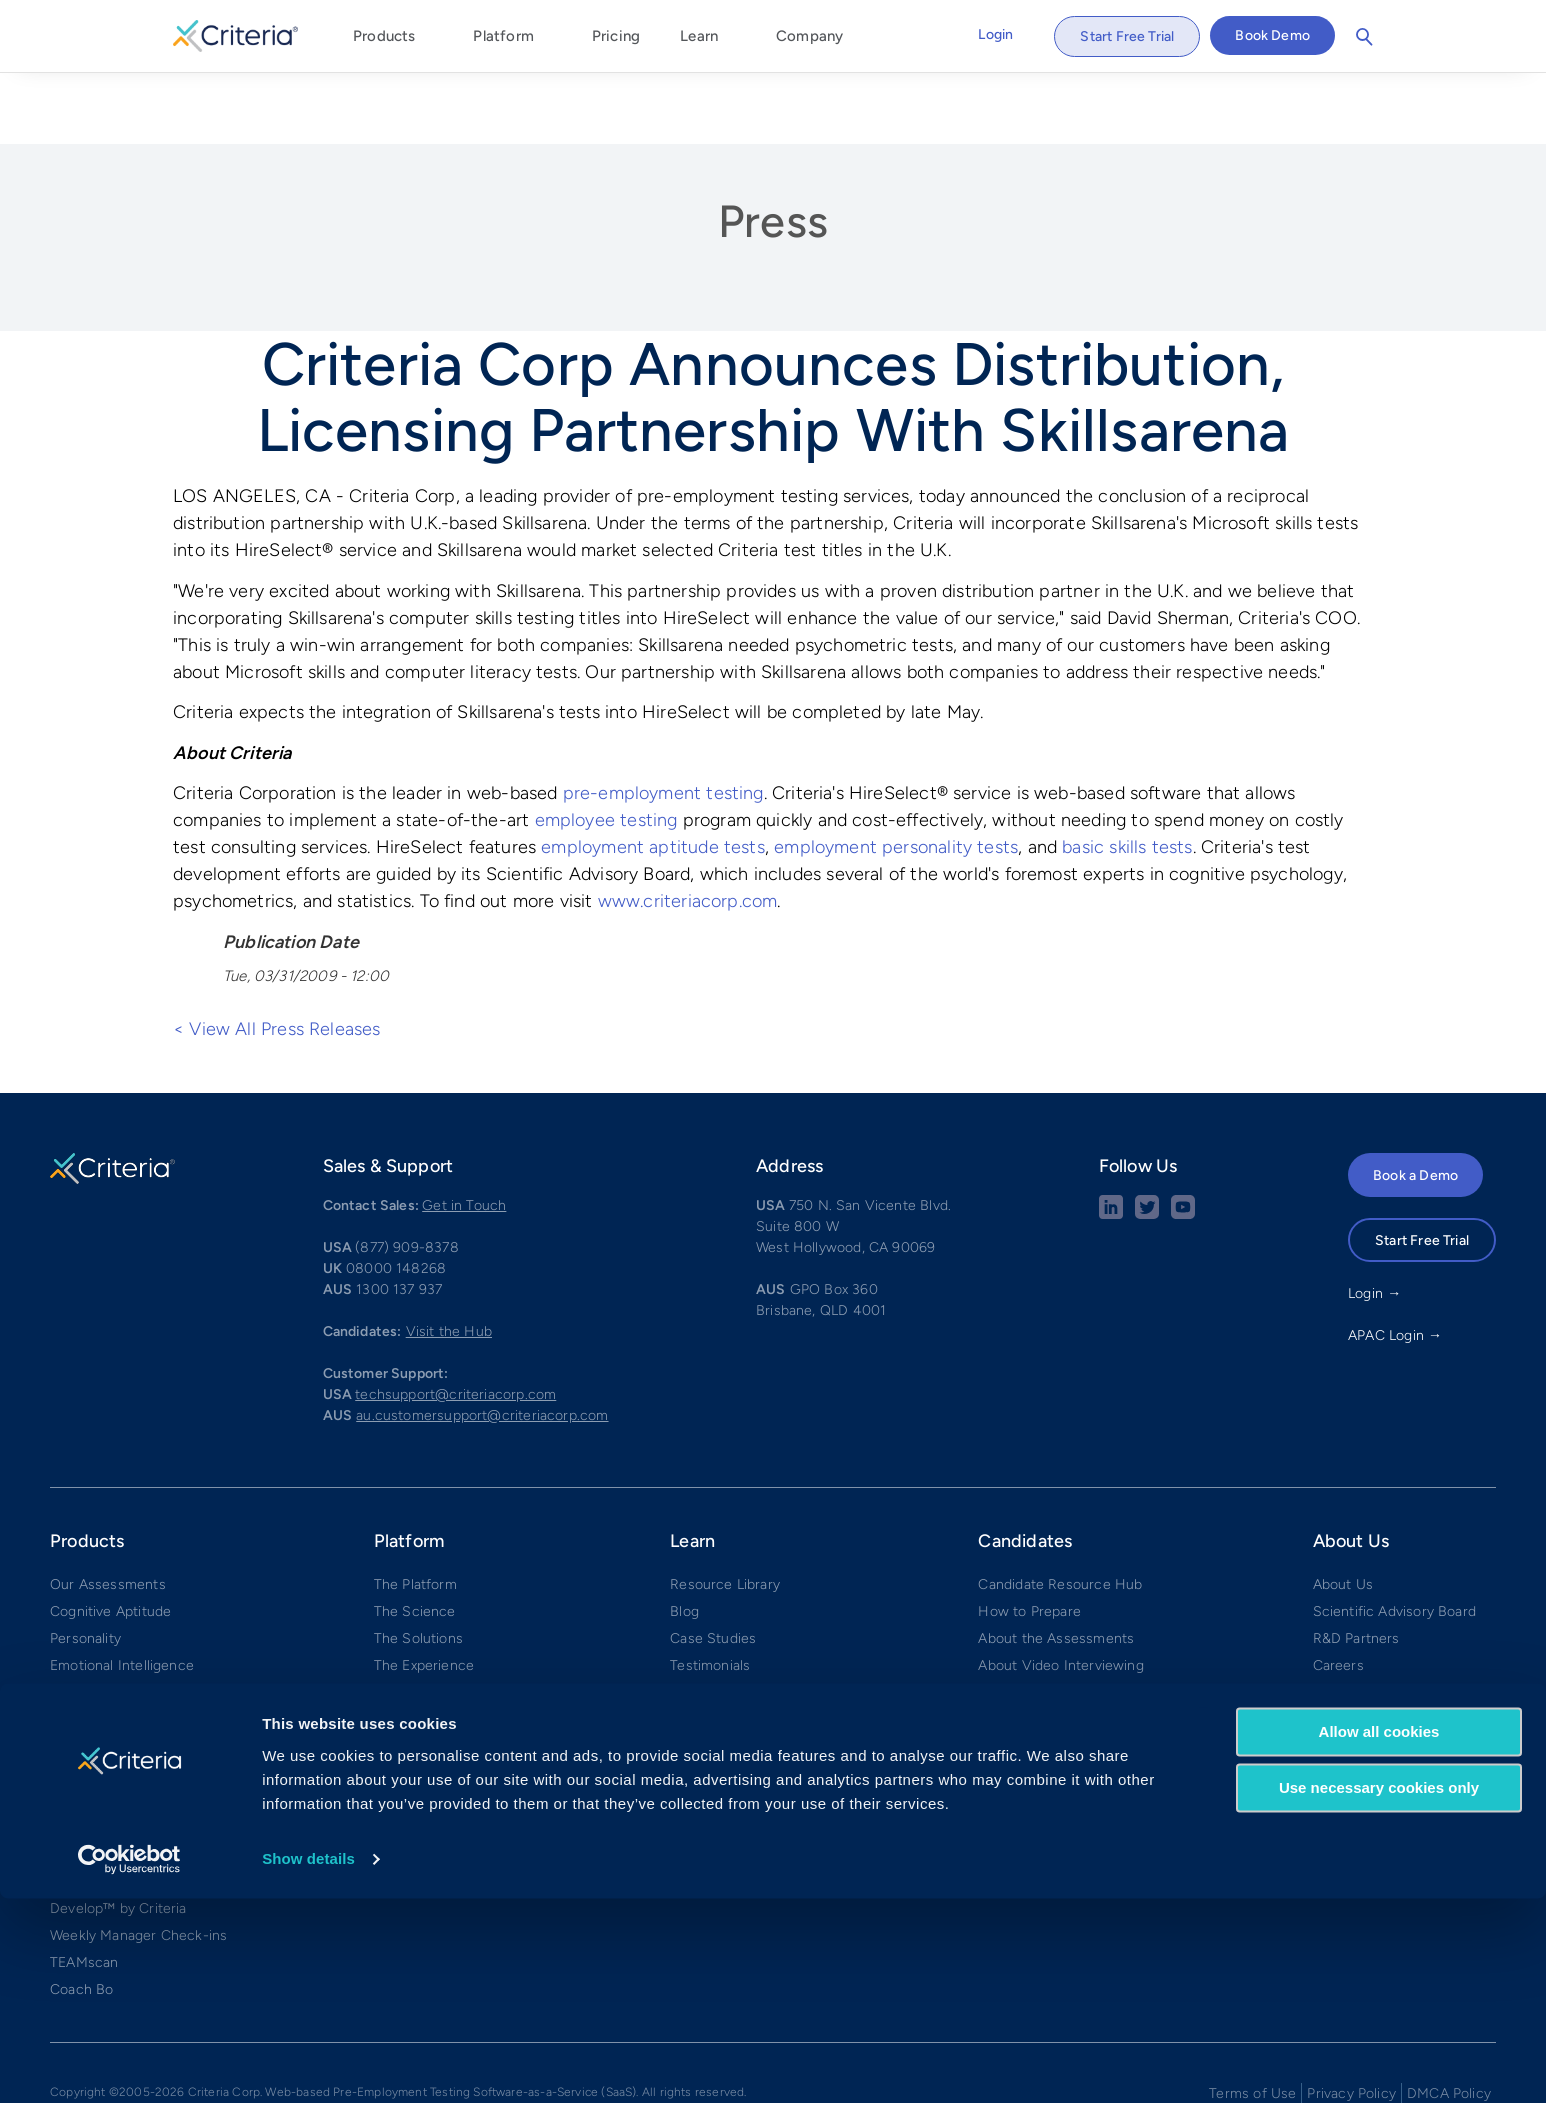 The image size is (1546, 2103). I want to click on About Us, so click(1343, 1510).